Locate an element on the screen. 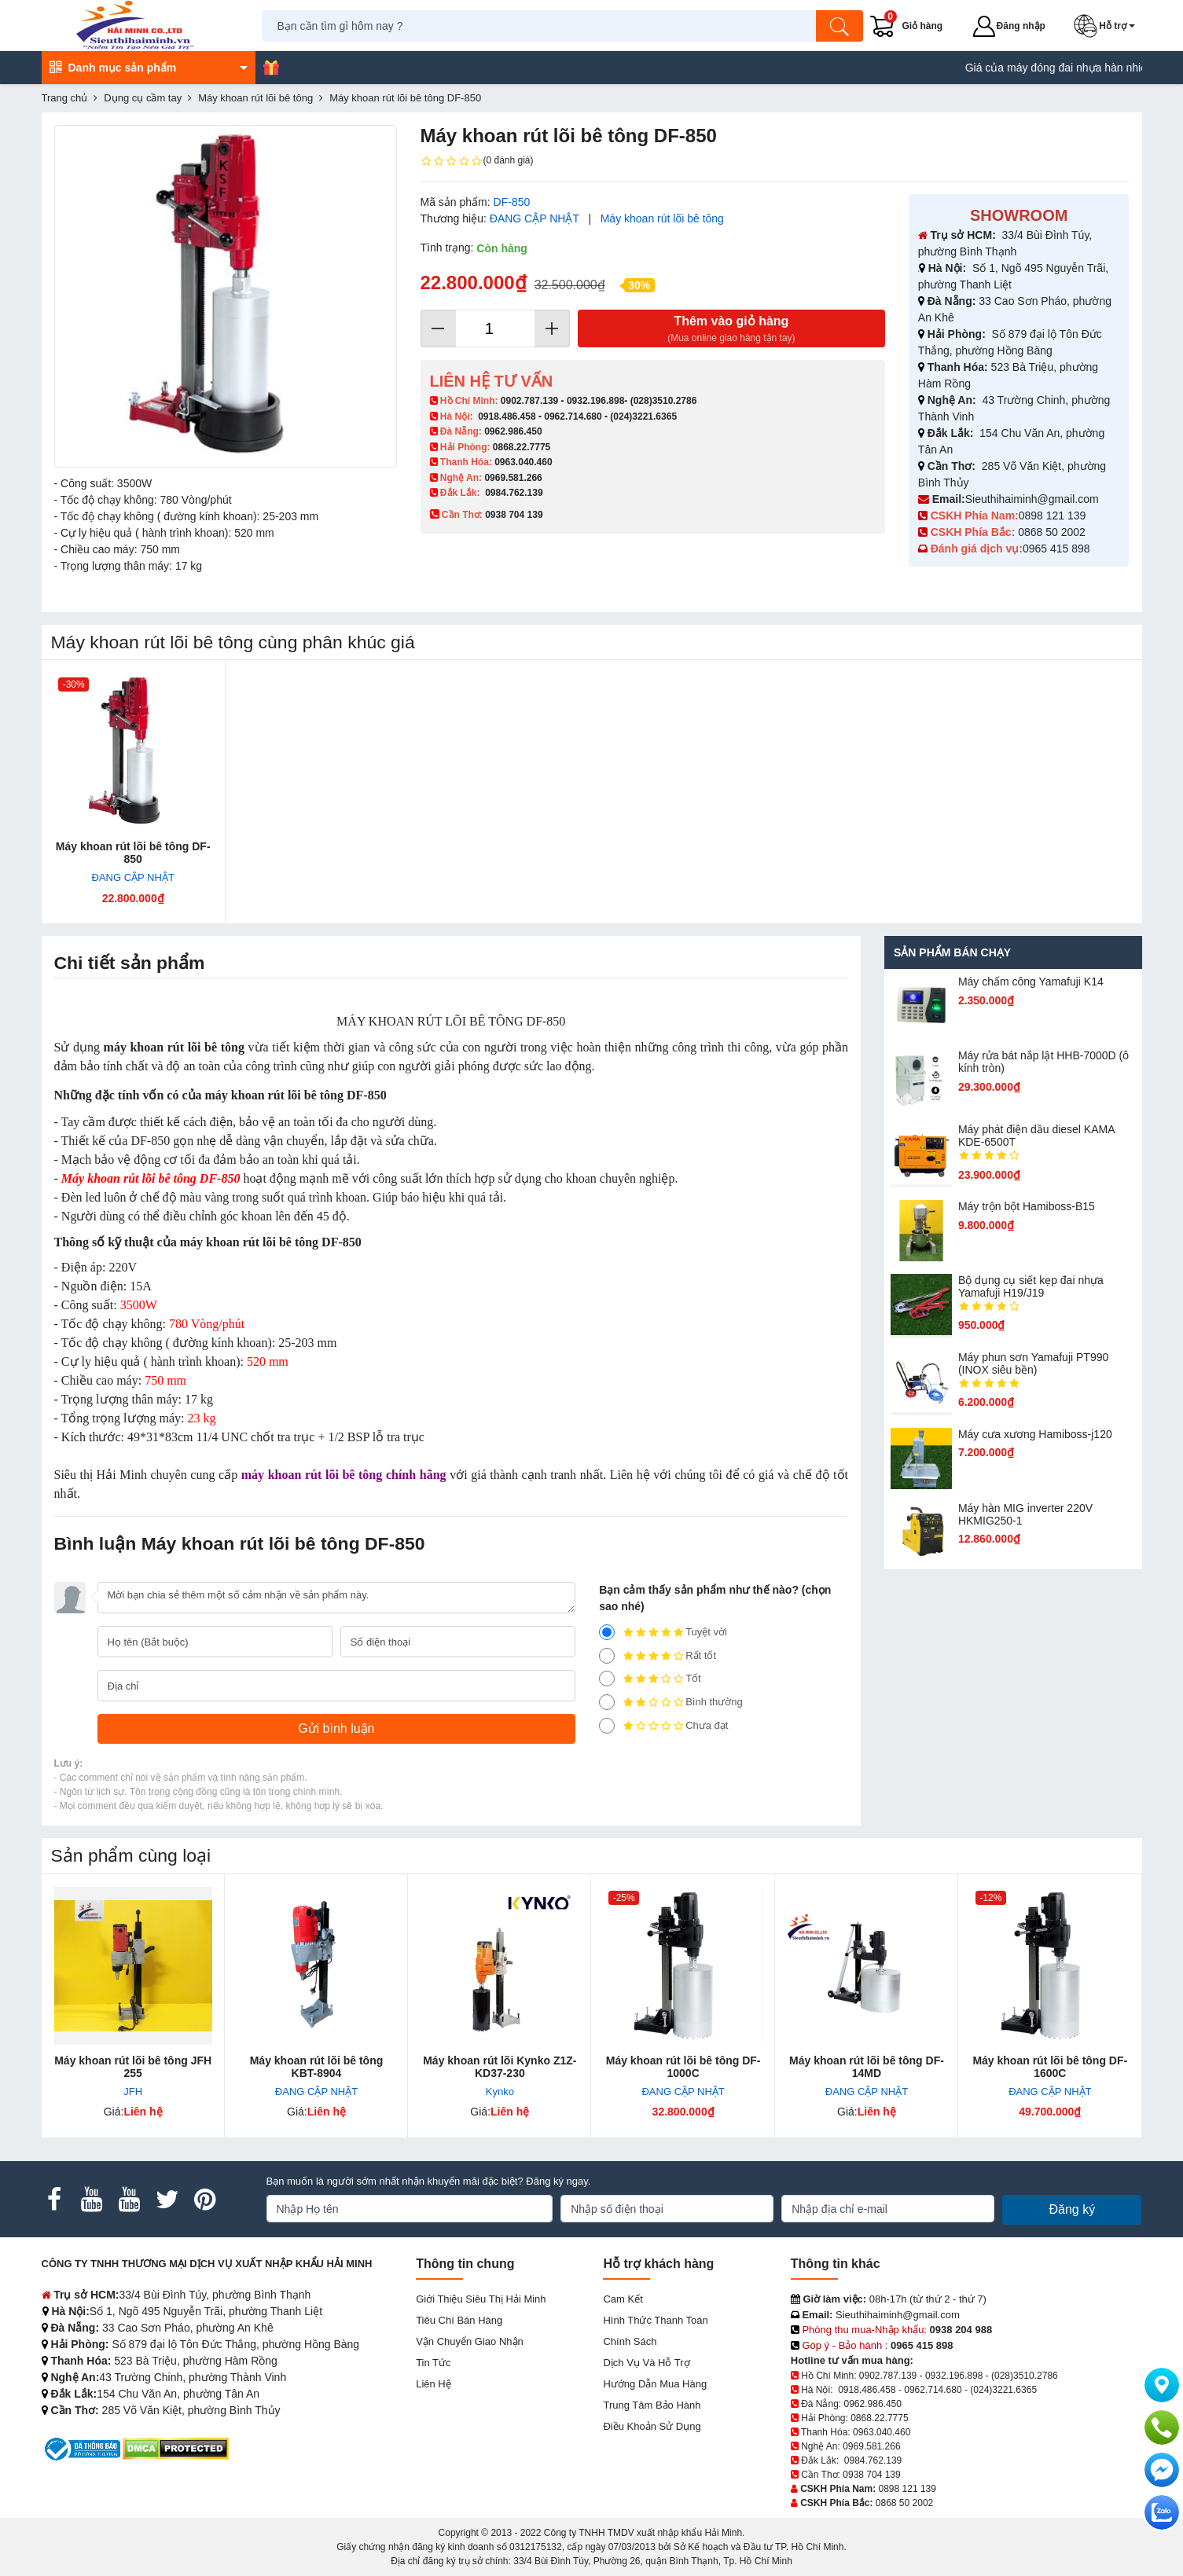 This screenshot has height=2576, width=1183. Chưa đạt is located at coordinates (663, 1726).